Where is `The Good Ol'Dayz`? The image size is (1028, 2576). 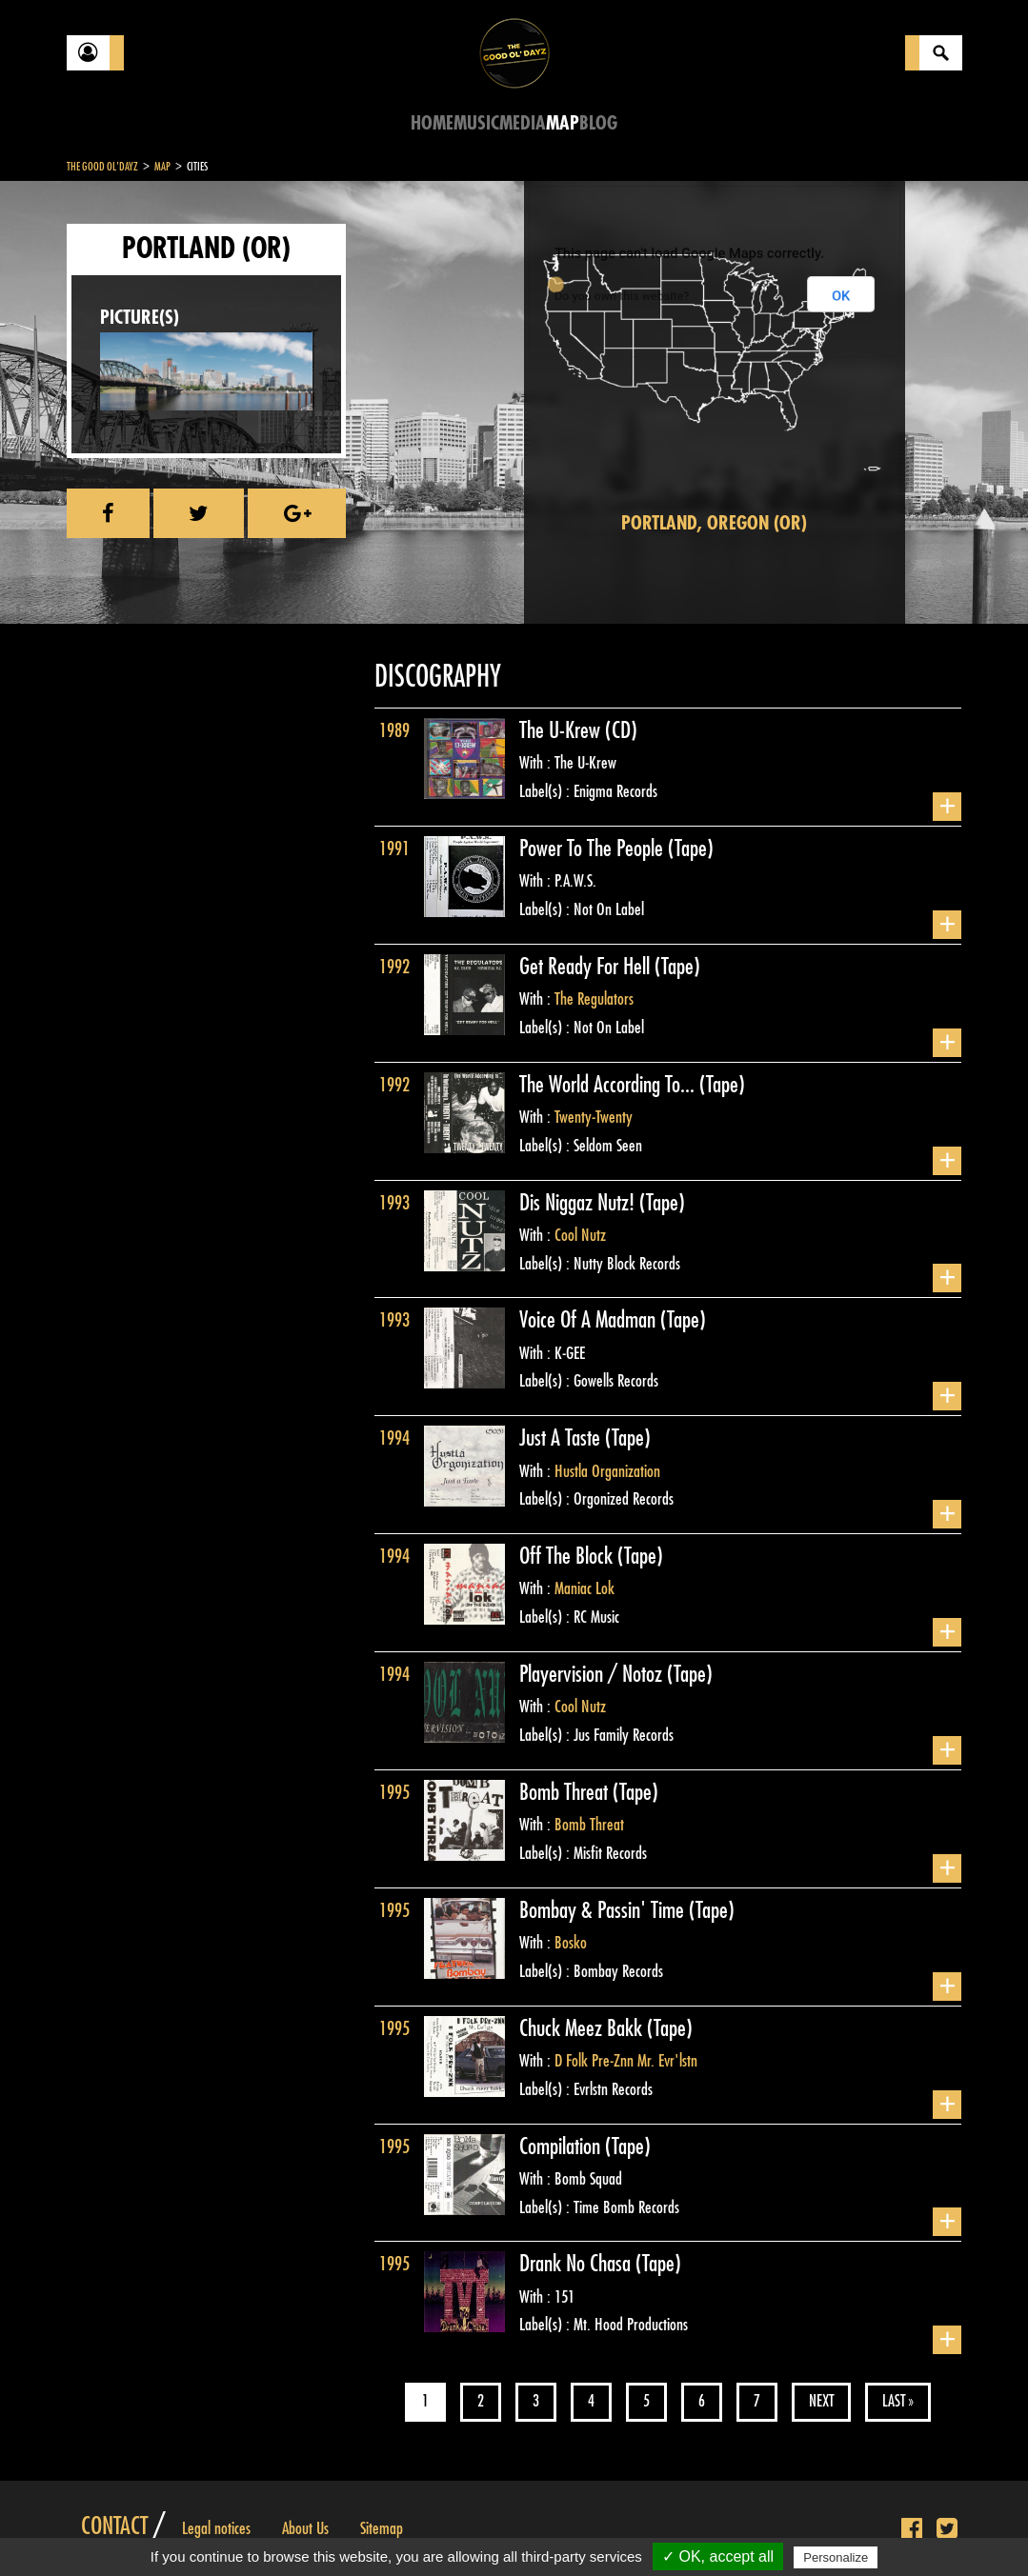
The Good Ol'Dayz is located at coordinates (102, 166).